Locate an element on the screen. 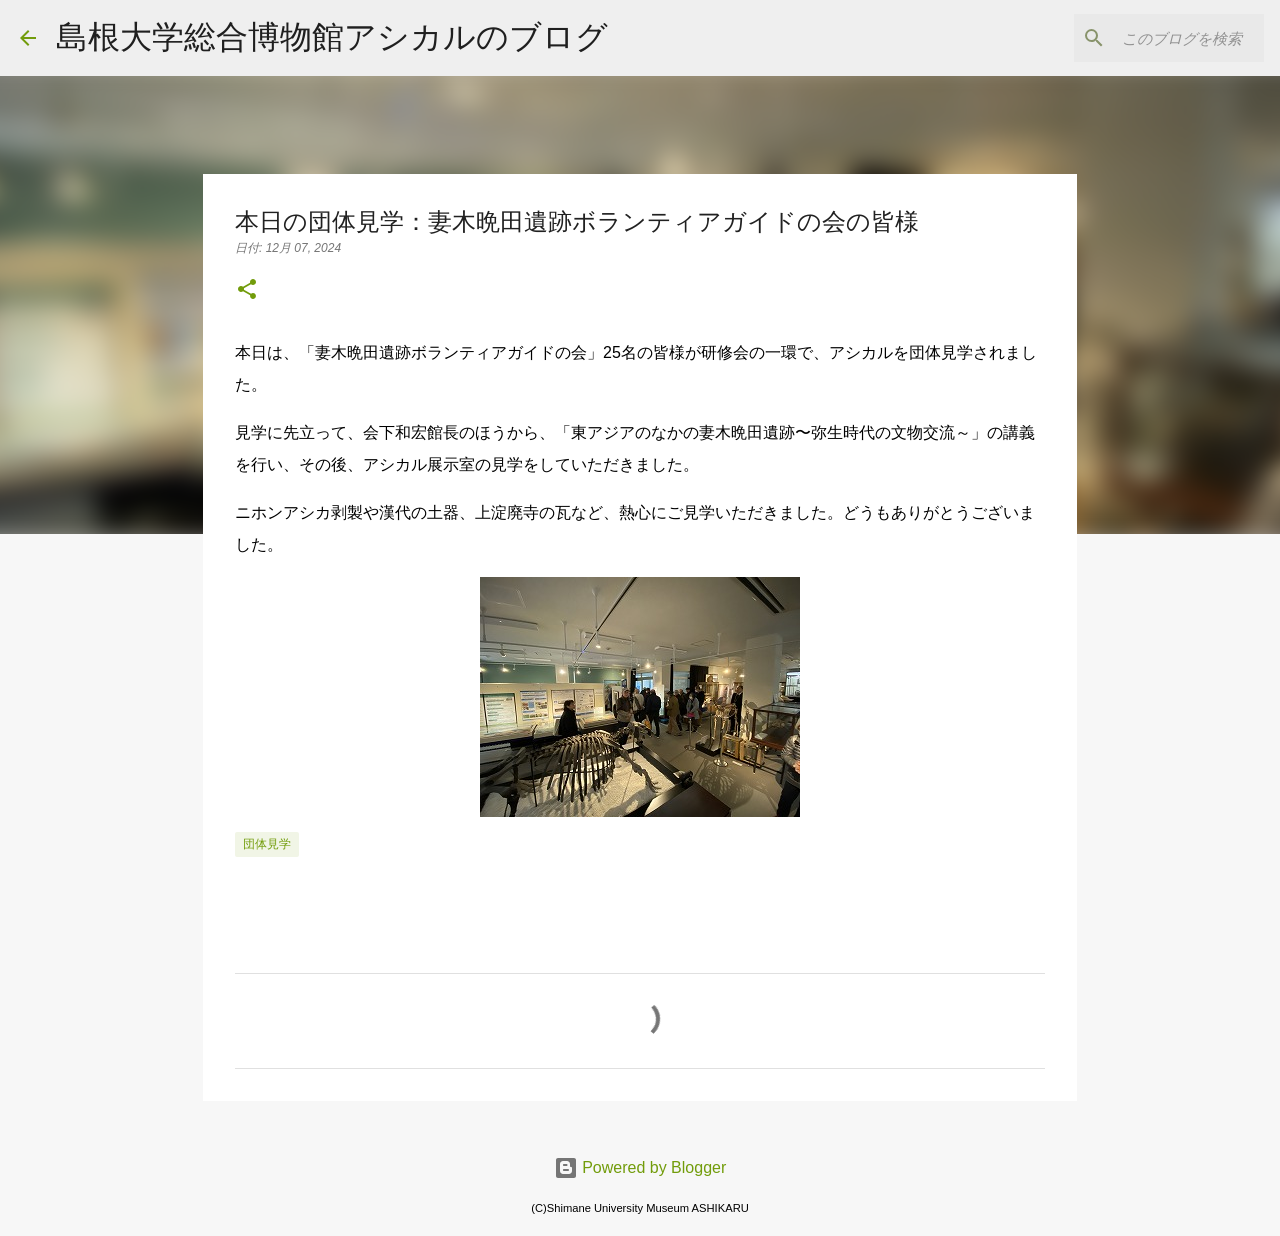 The width and height of the screenshot is (1280, 1236). [button] is located at coordinates (247, 291).